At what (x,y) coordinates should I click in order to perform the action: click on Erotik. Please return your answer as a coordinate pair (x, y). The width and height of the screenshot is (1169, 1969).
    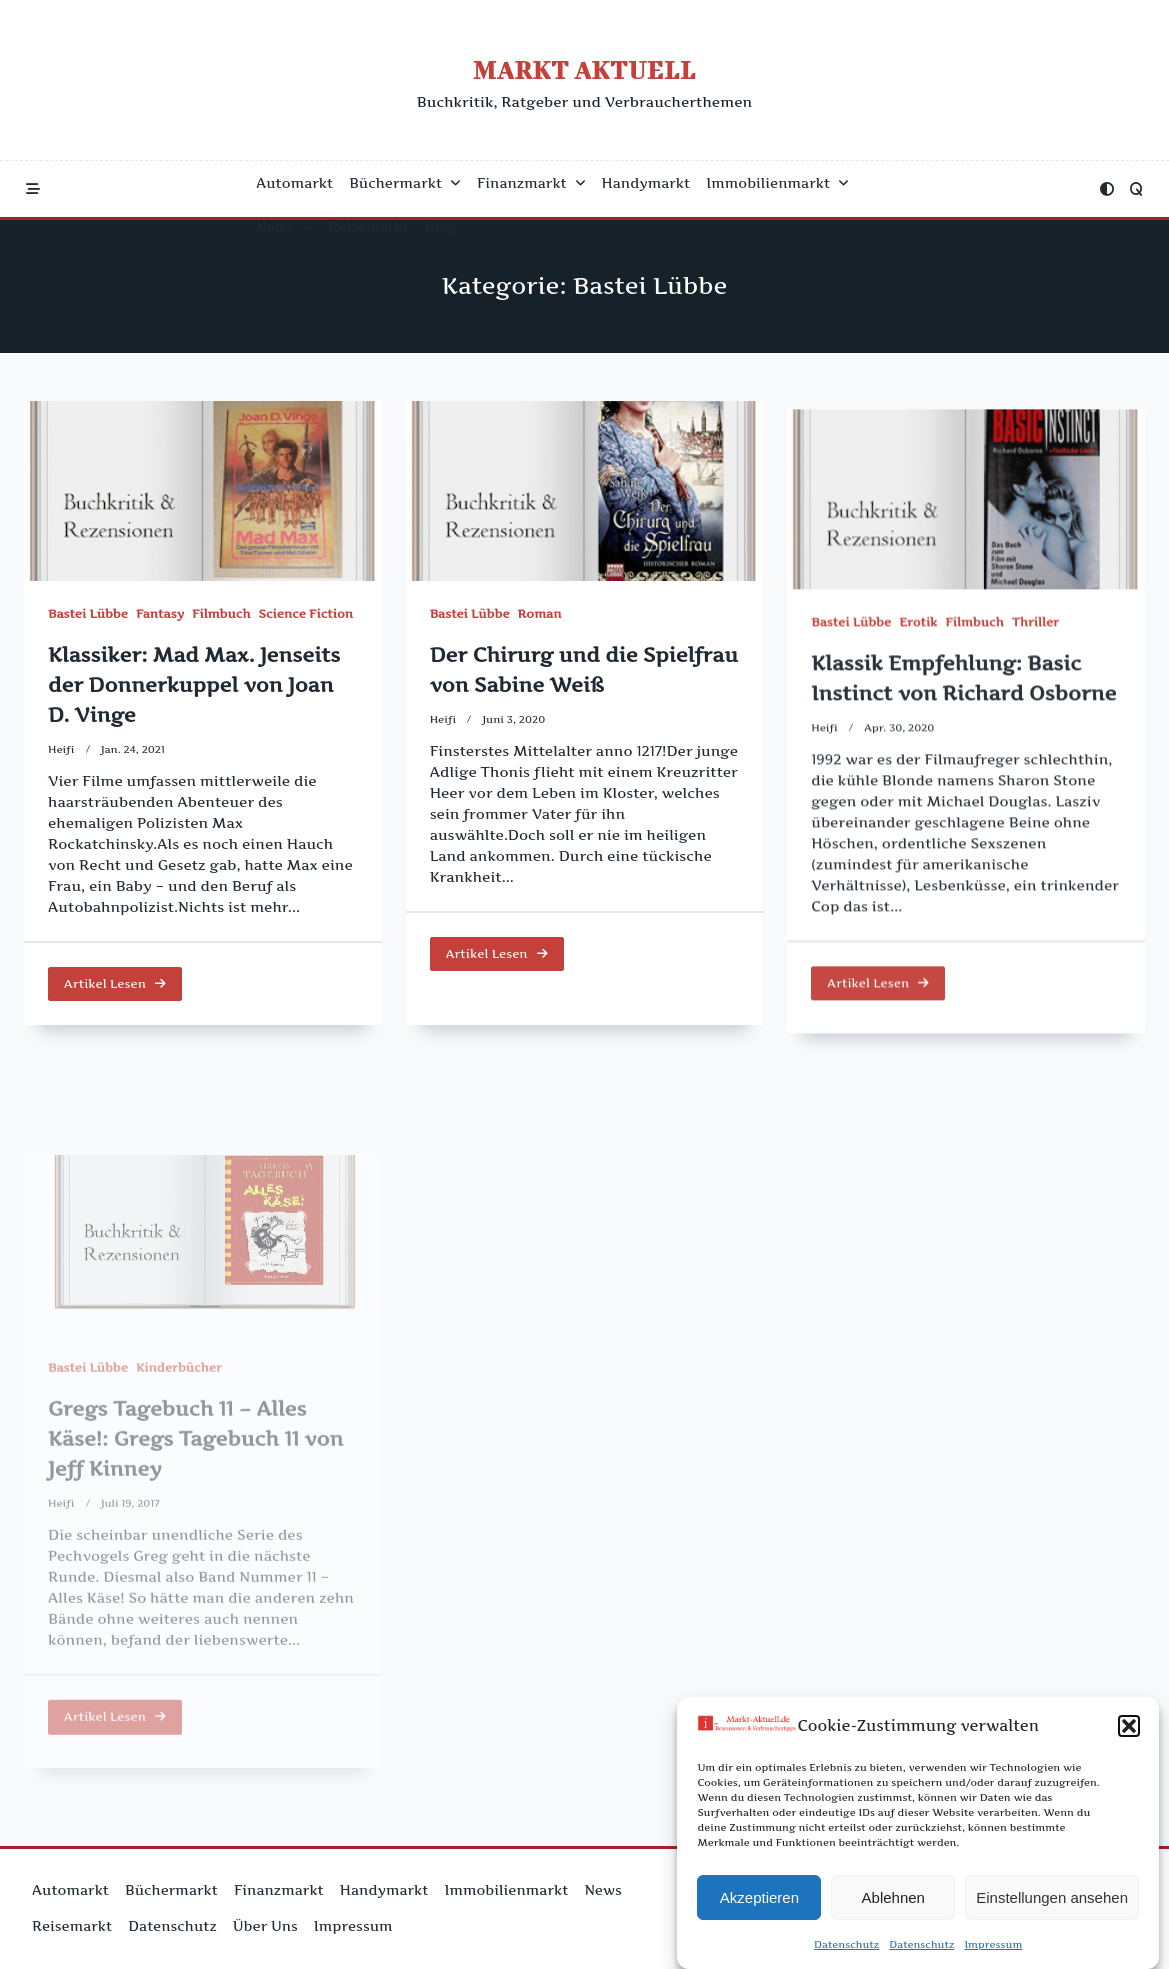
    Looking at the image, I should click on (918, 671).